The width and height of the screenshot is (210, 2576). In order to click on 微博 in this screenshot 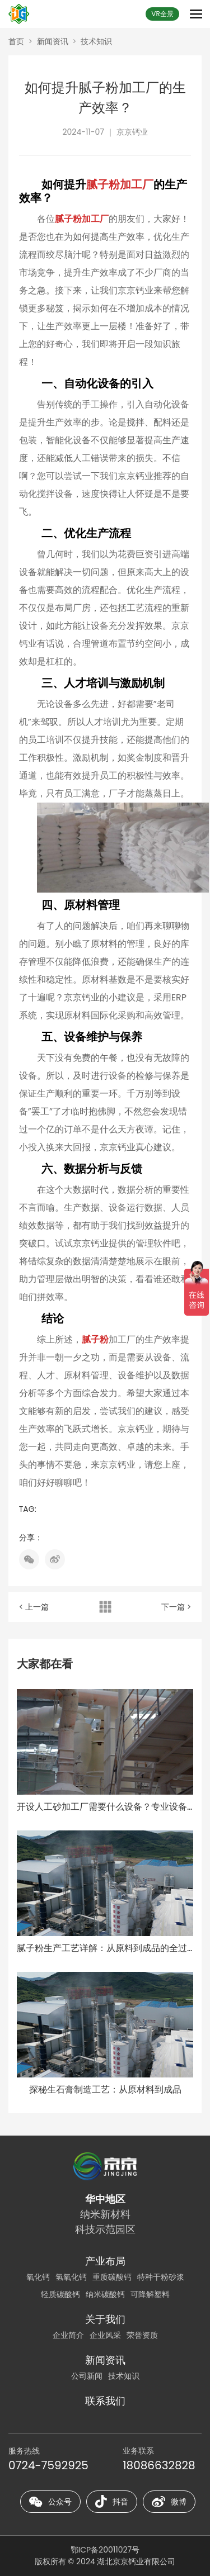, I will do `click(169, 2502)`.